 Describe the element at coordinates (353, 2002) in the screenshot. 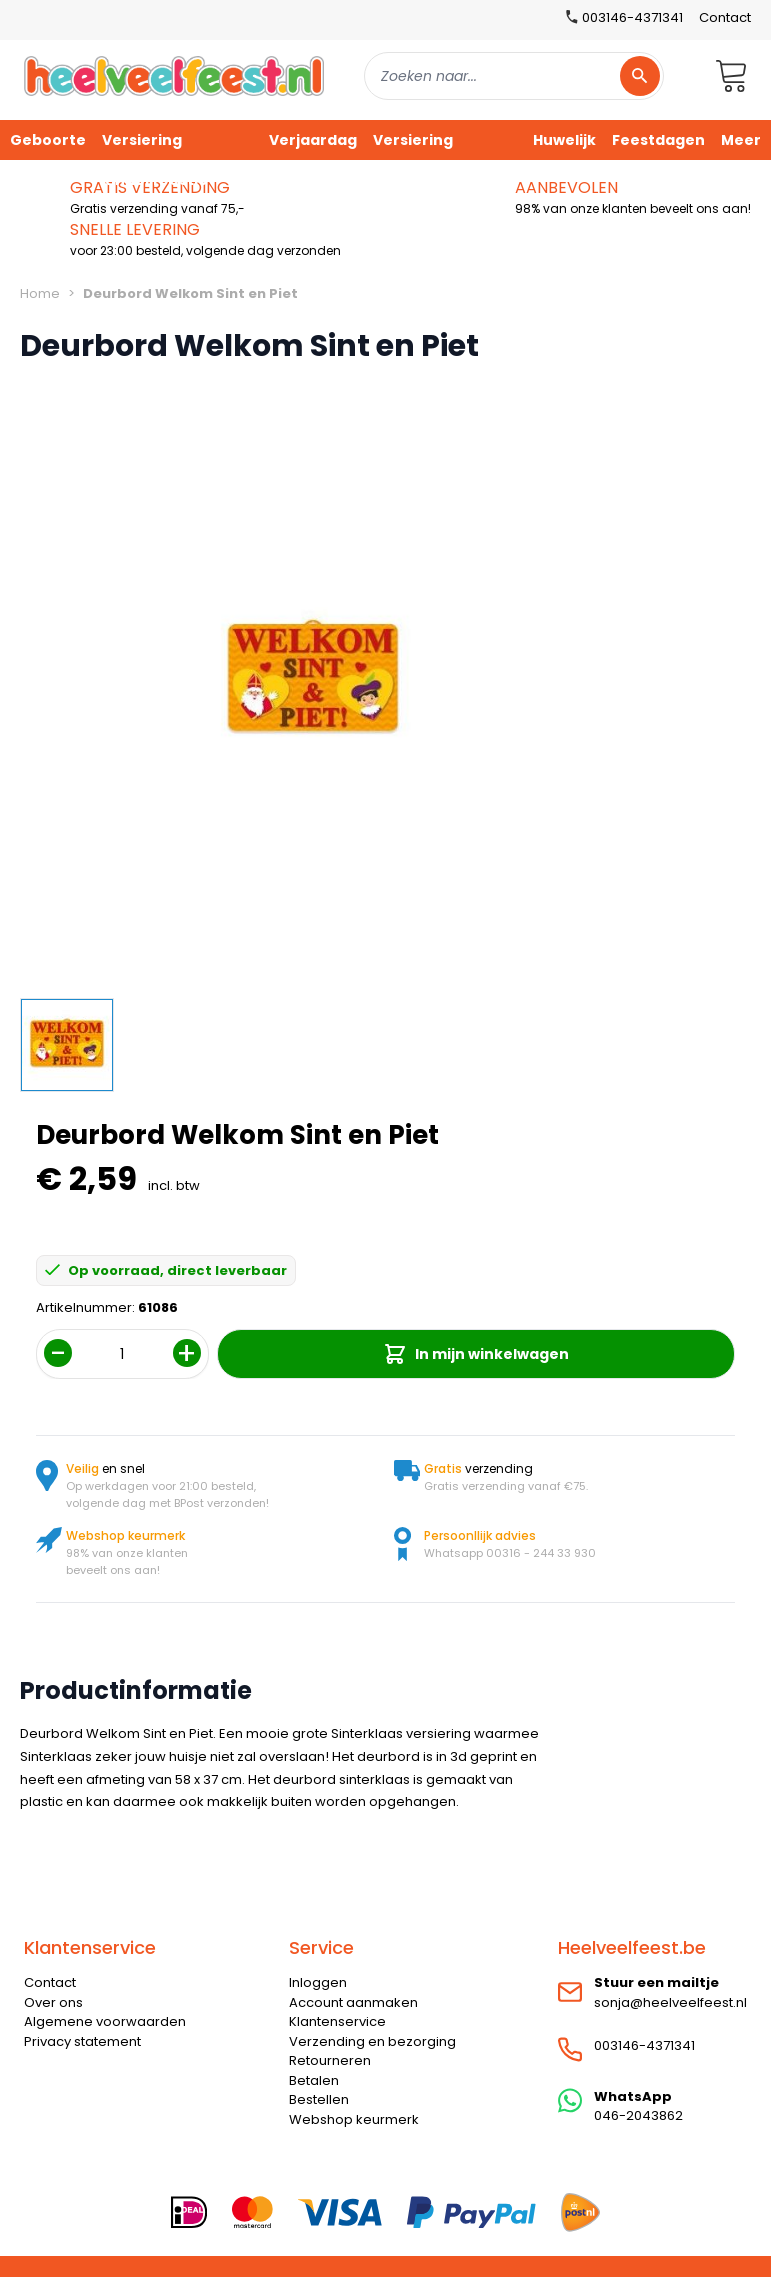

I see `Account aanmaken` at that location.